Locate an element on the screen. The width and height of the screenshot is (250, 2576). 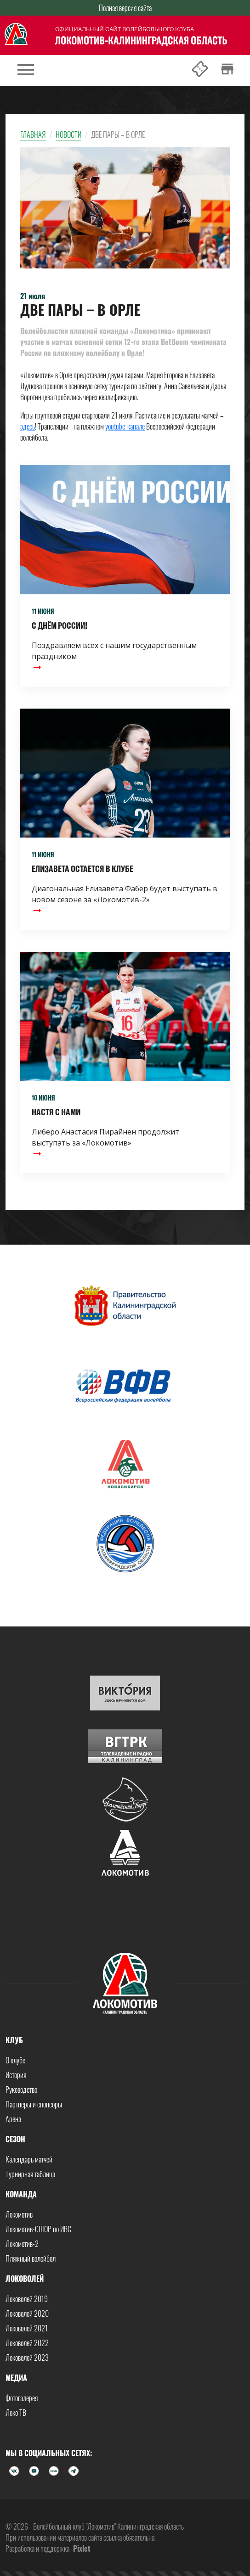
Локоволей 2020 is located at coordinates (27, 2313).